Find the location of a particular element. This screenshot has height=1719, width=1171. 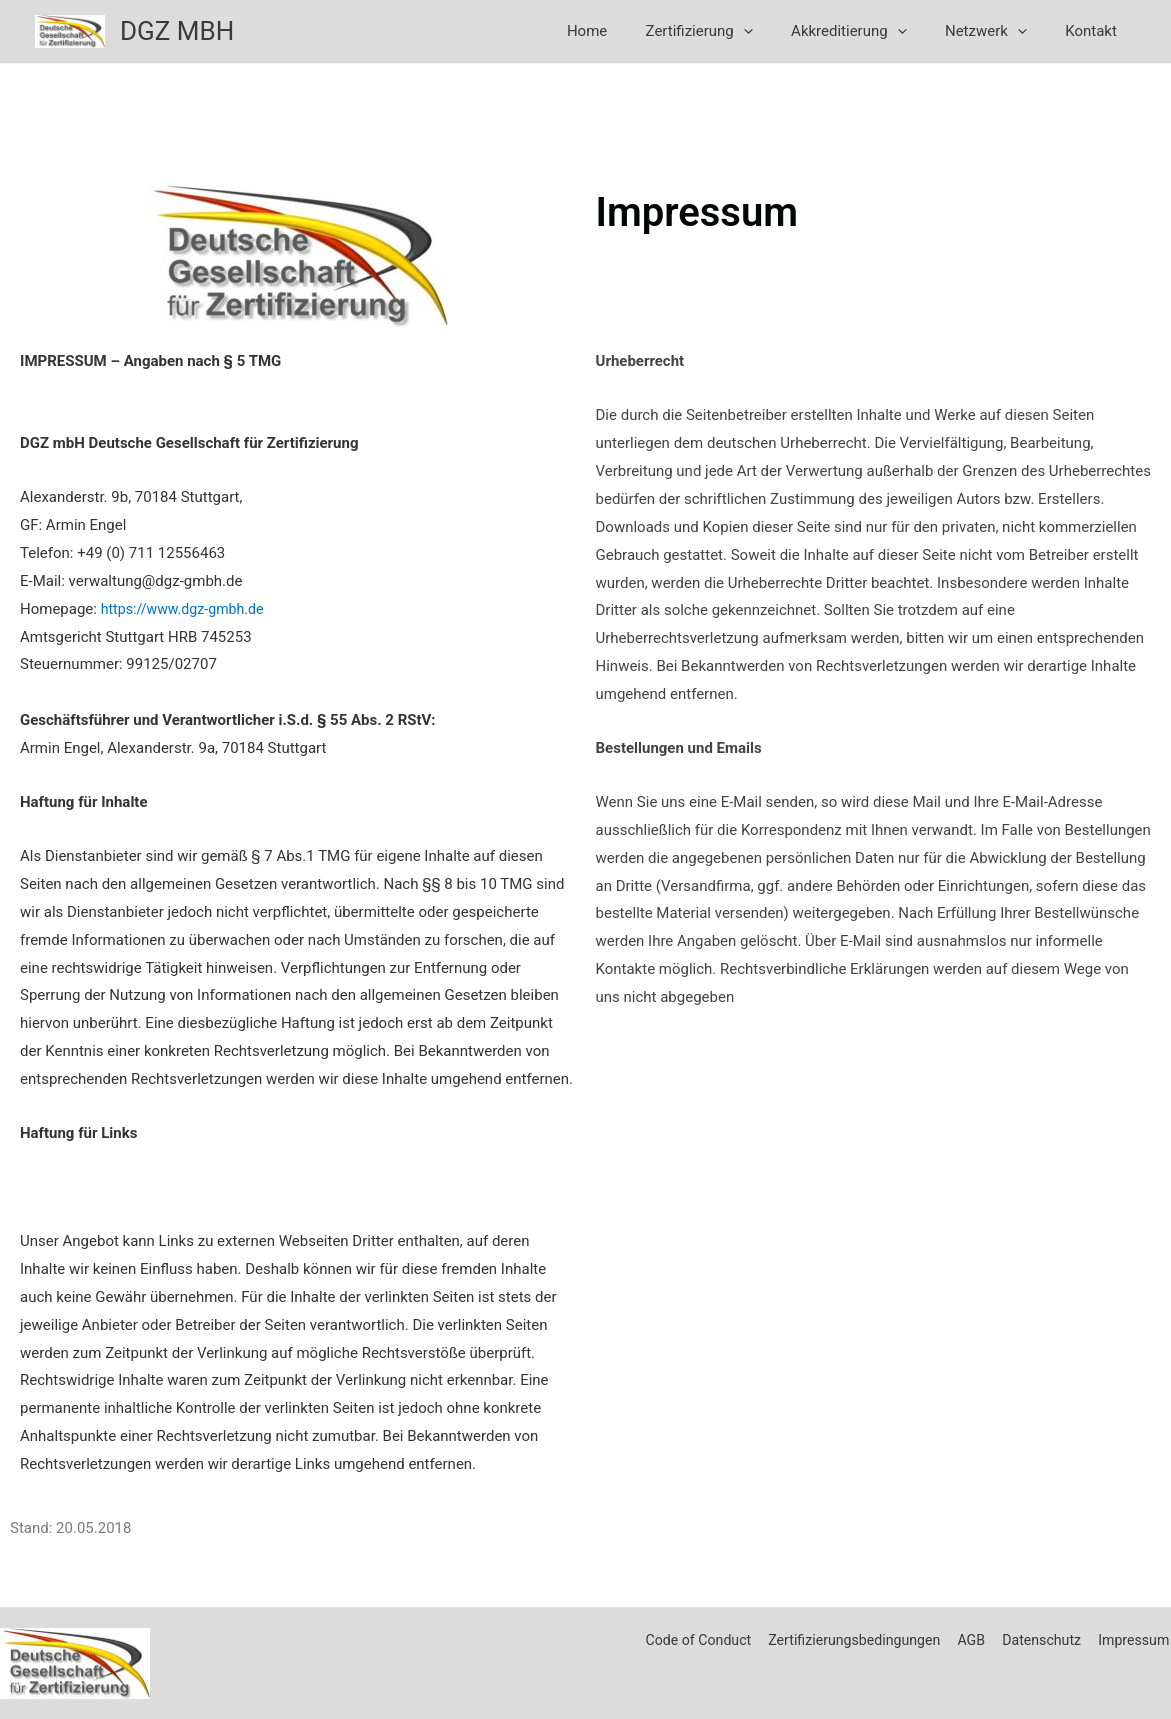

Code of Conduct is located at coordinates (684, 1640).